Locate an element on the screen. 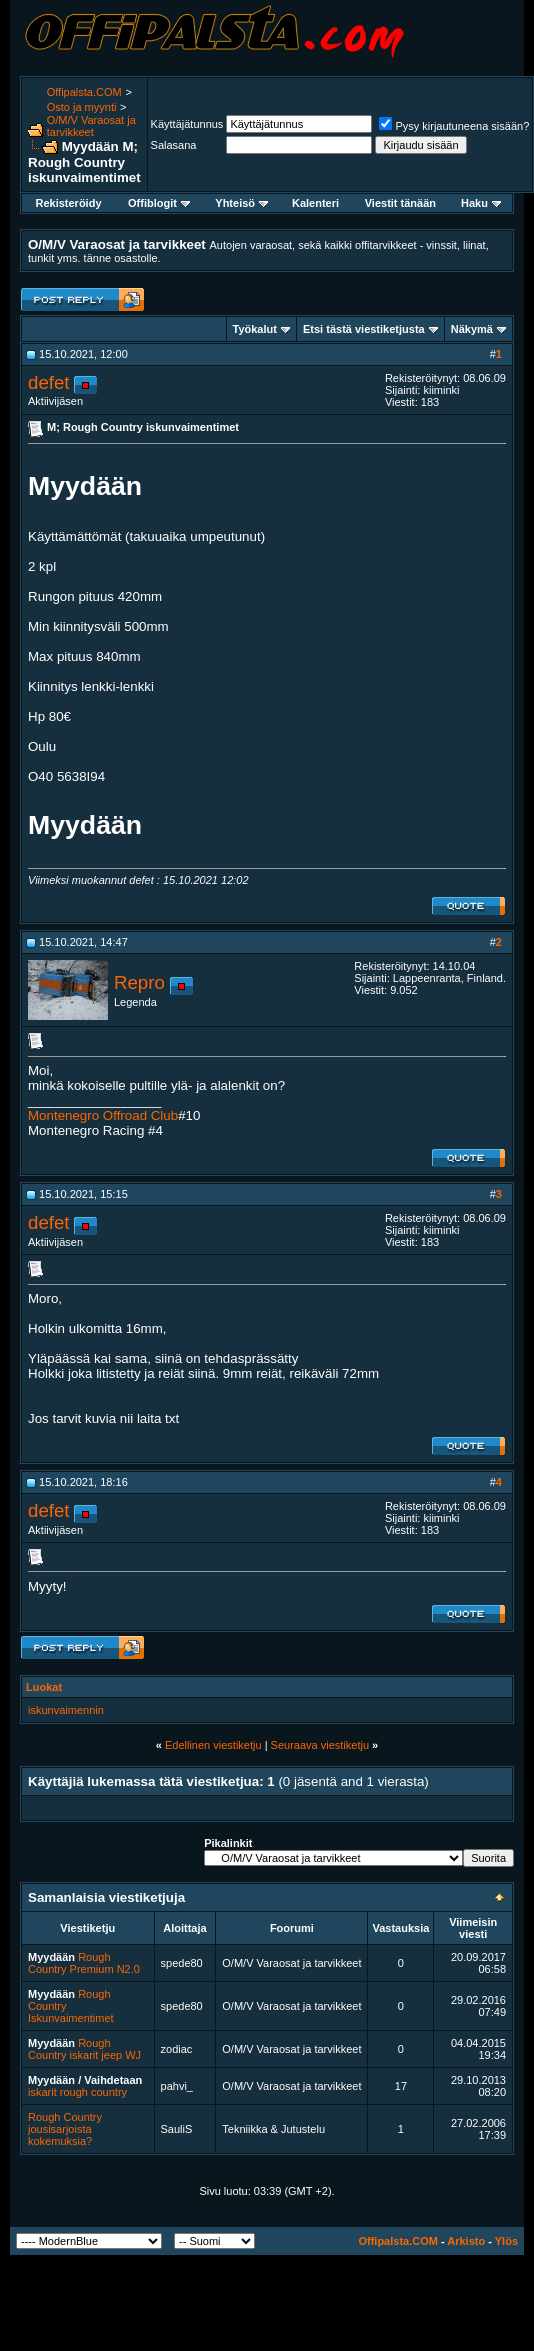 The width and height of the screenshot is (534, 2351). Viestit tänään is located at coordinates (400, 203).